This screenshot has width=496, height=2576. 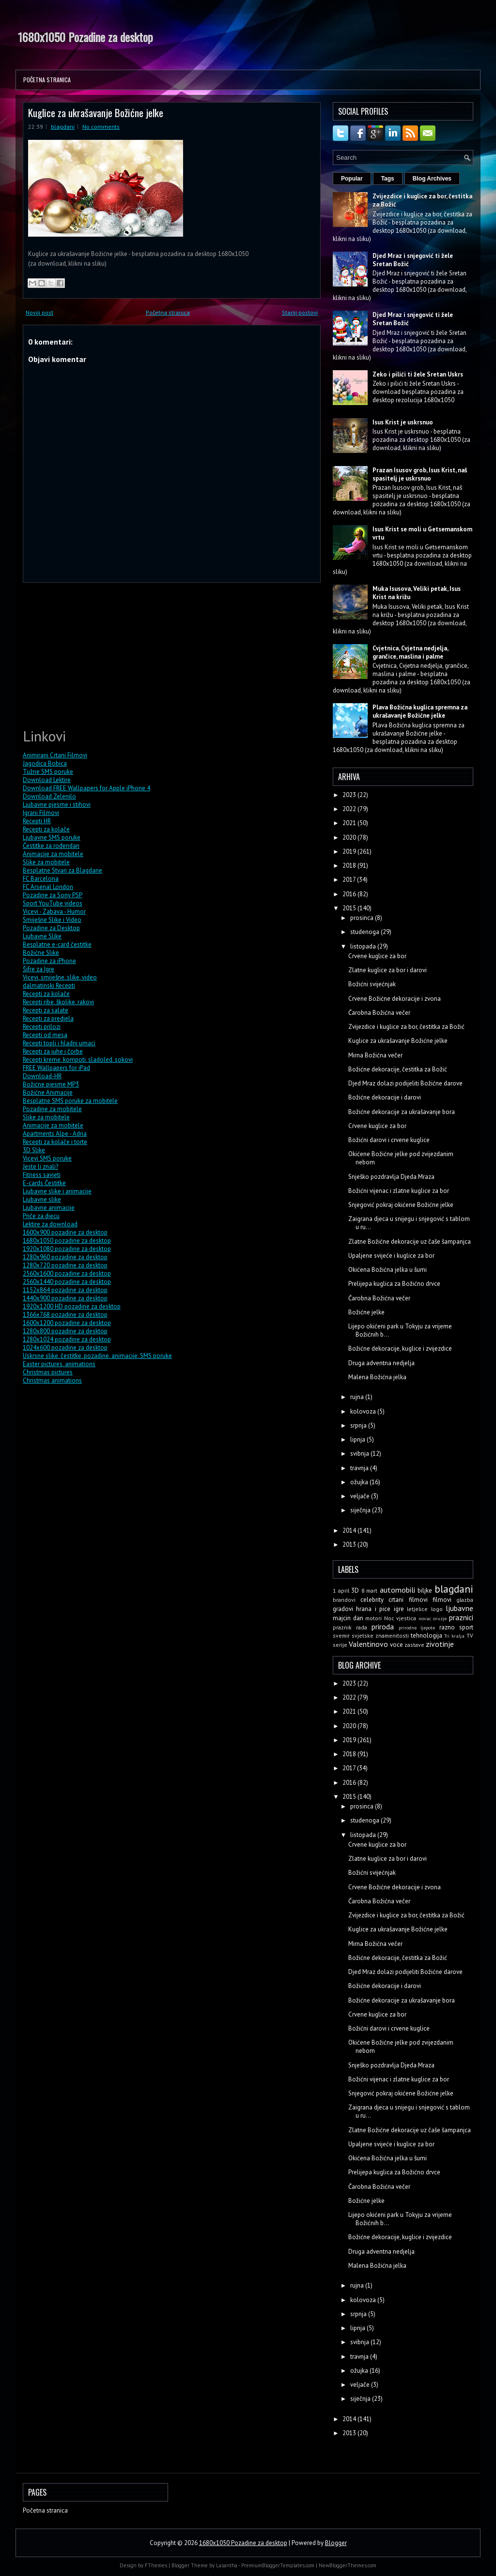 What do you see at coordinates (389, 1140) in the screenshot?
I see `Božićni darovi i crvene kuglice` at bounding box center [389, 1140].